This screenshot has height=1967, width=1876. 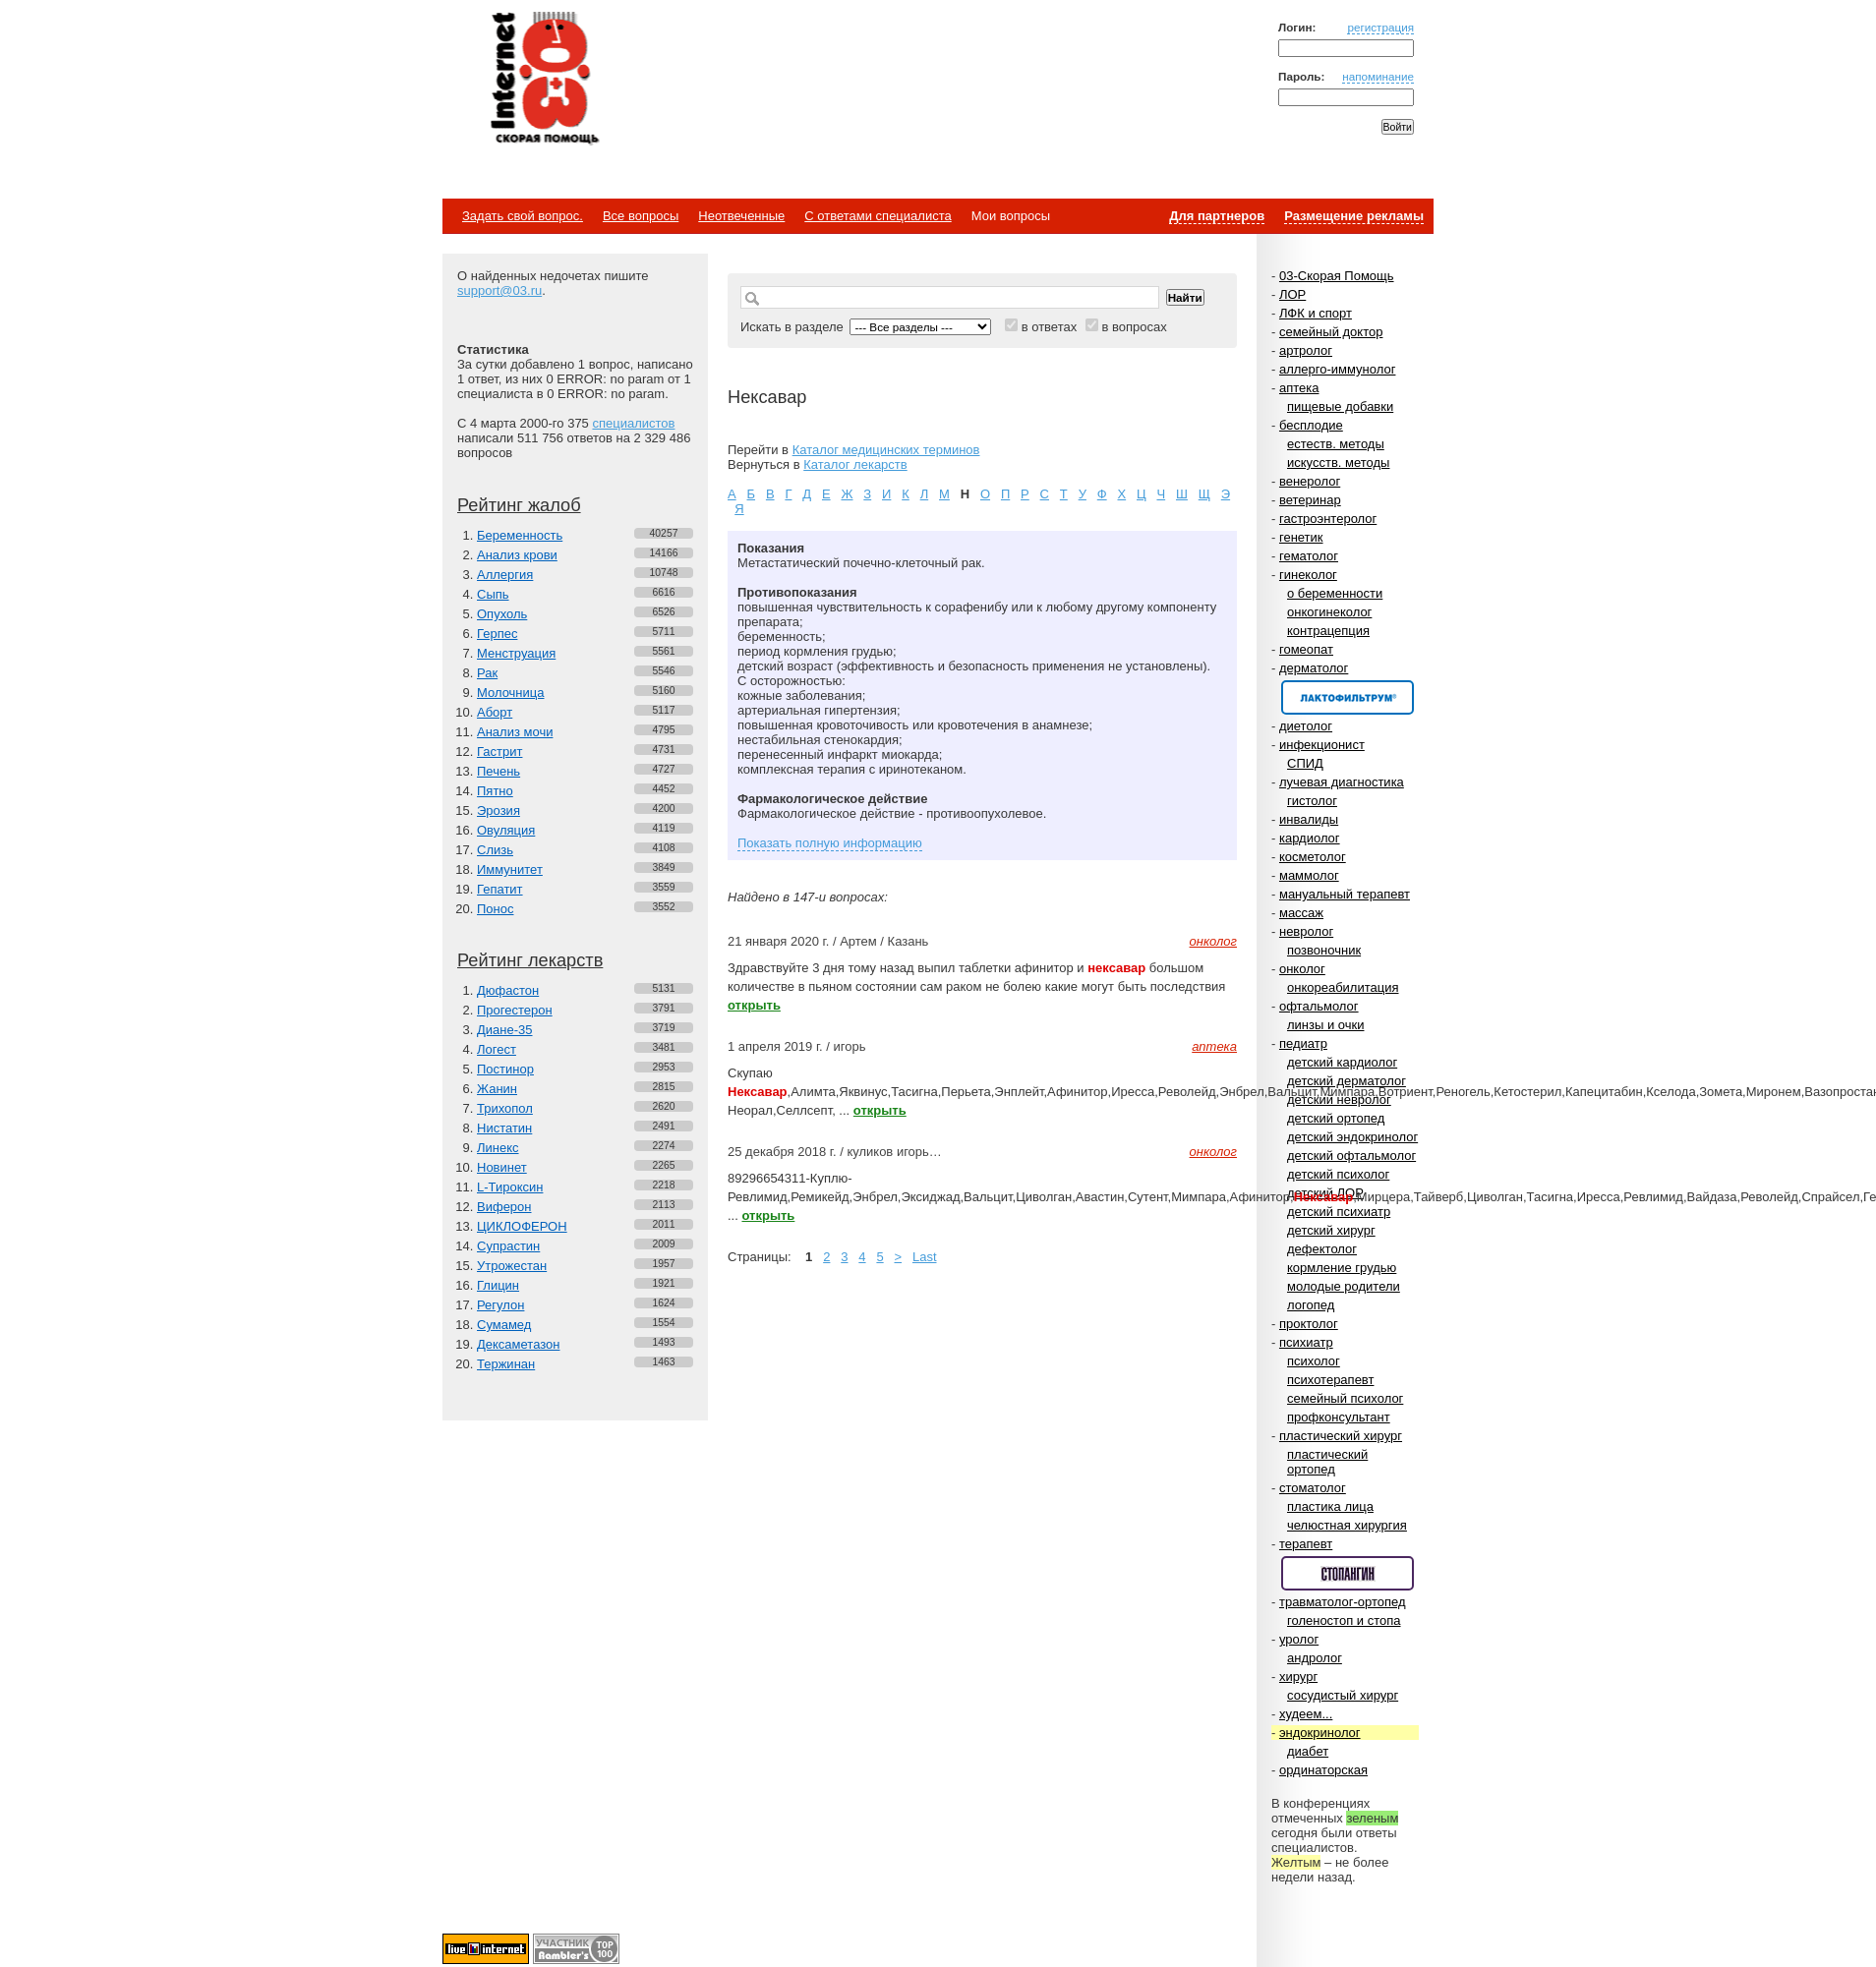 What do you see at coordinates (1346, 1080) in the screenshot?
I see `детский дерматолог` at bounding box center [1346, 1080].